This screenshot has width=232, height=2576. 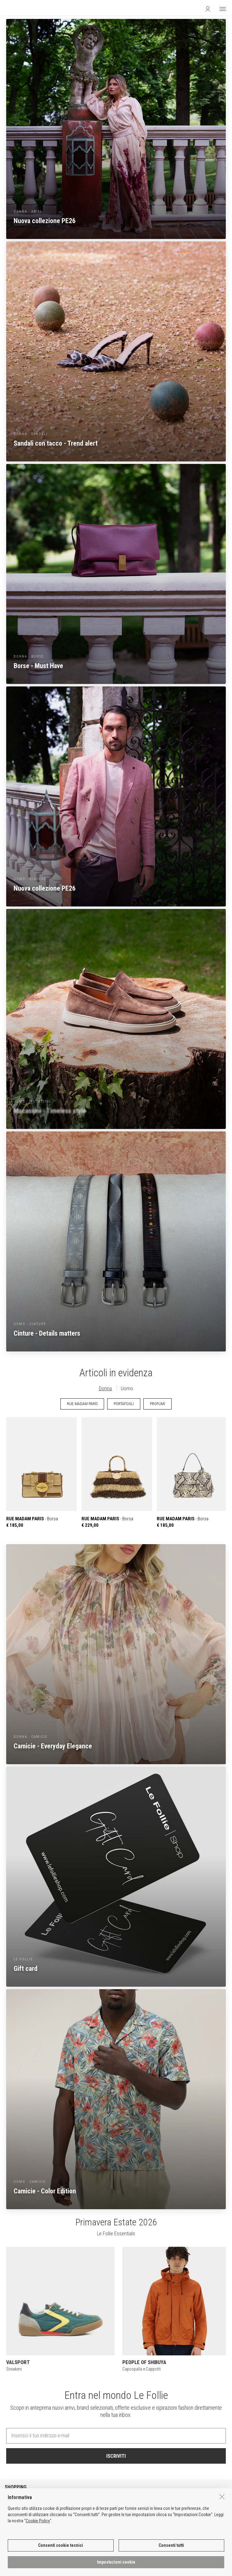 I want to click on Cookie Policy, so click(x=38, y=2520).